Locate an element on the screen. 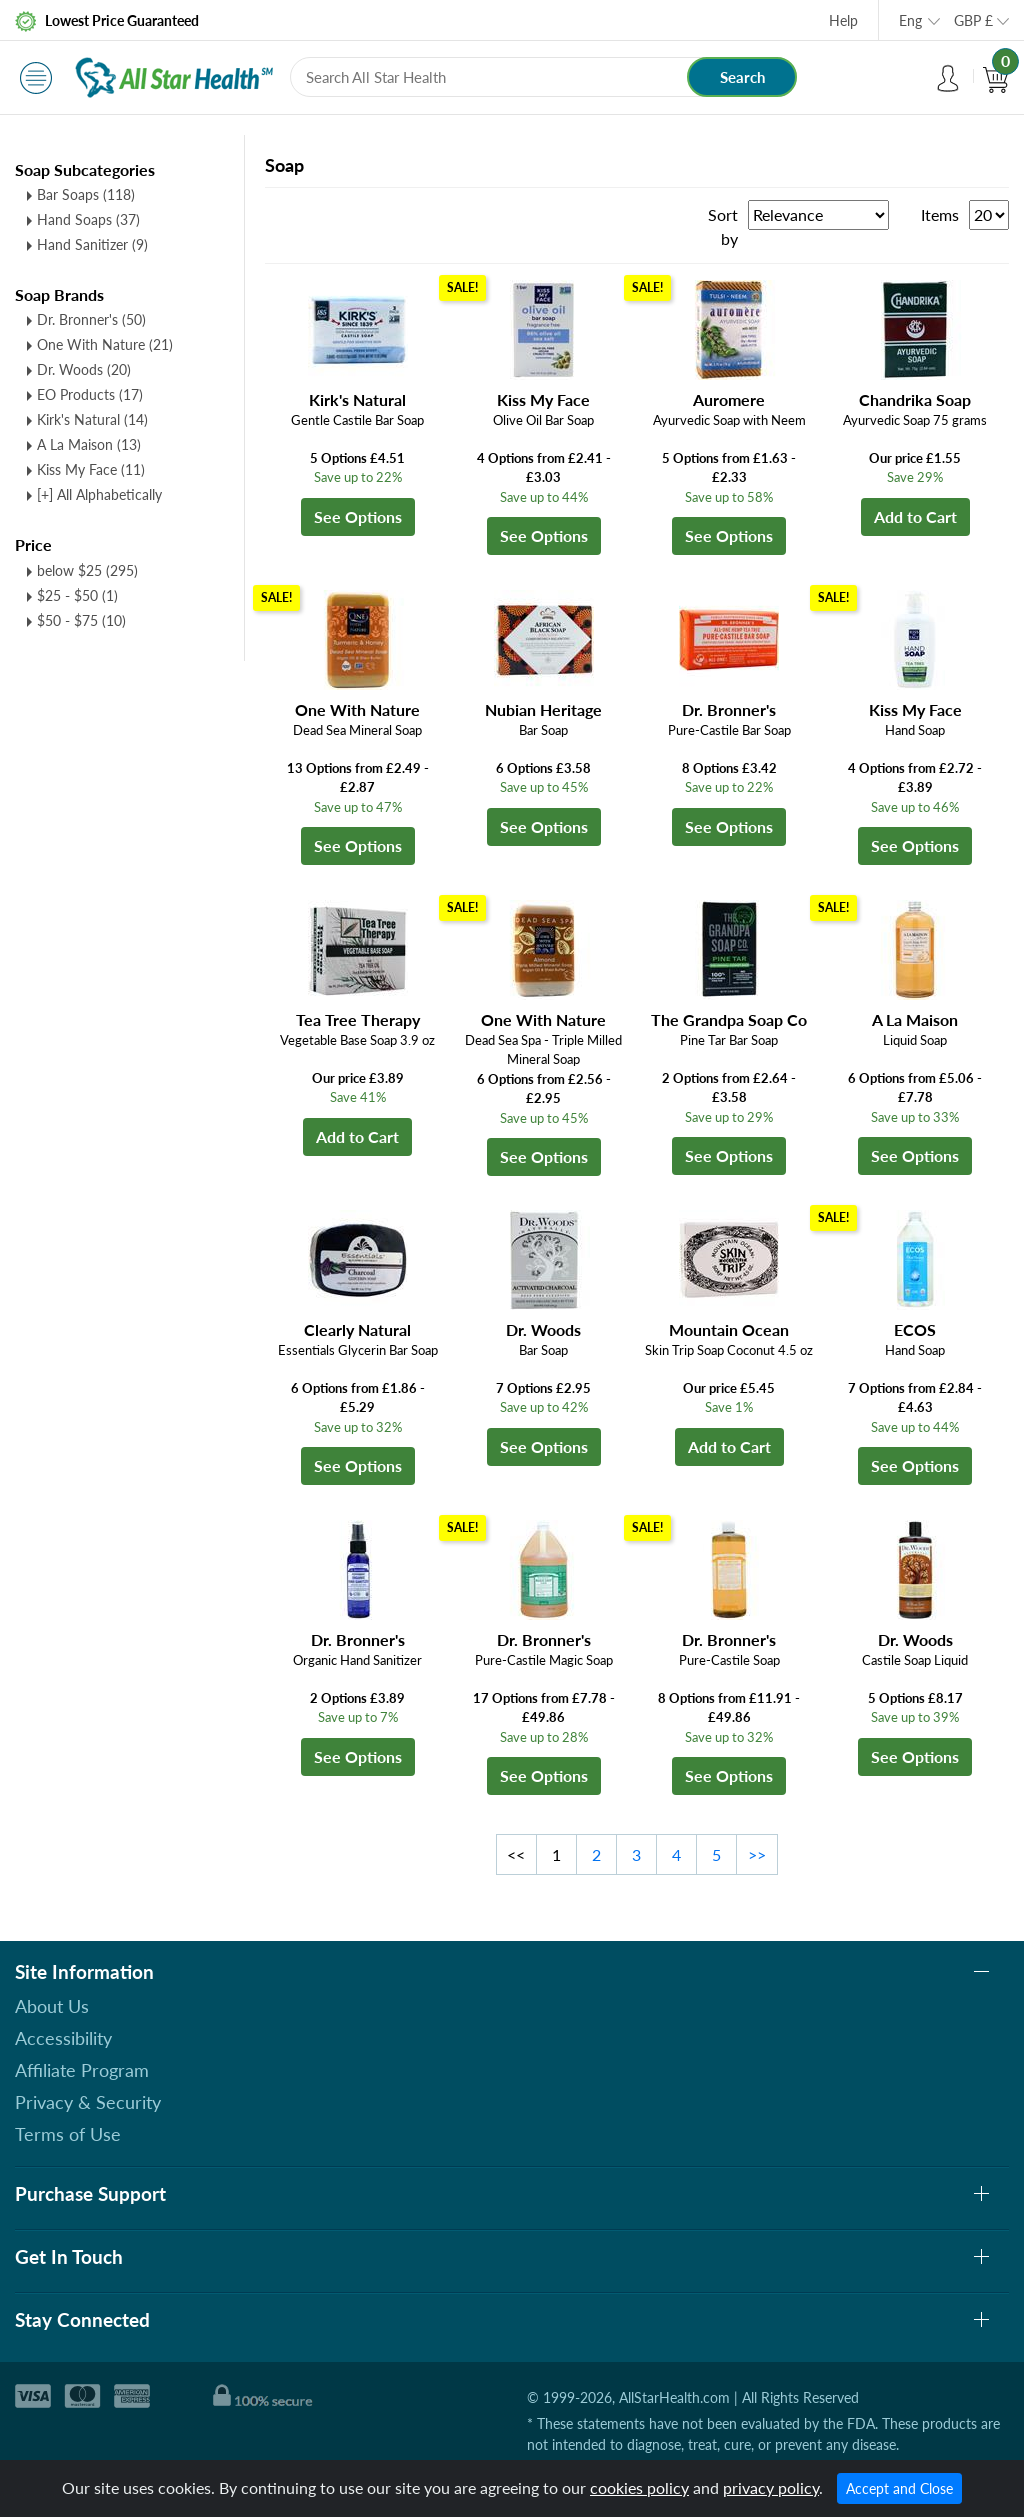 This screenshot has height=2517, width=1024. Add to Cart is located at coordinates (915, 516).